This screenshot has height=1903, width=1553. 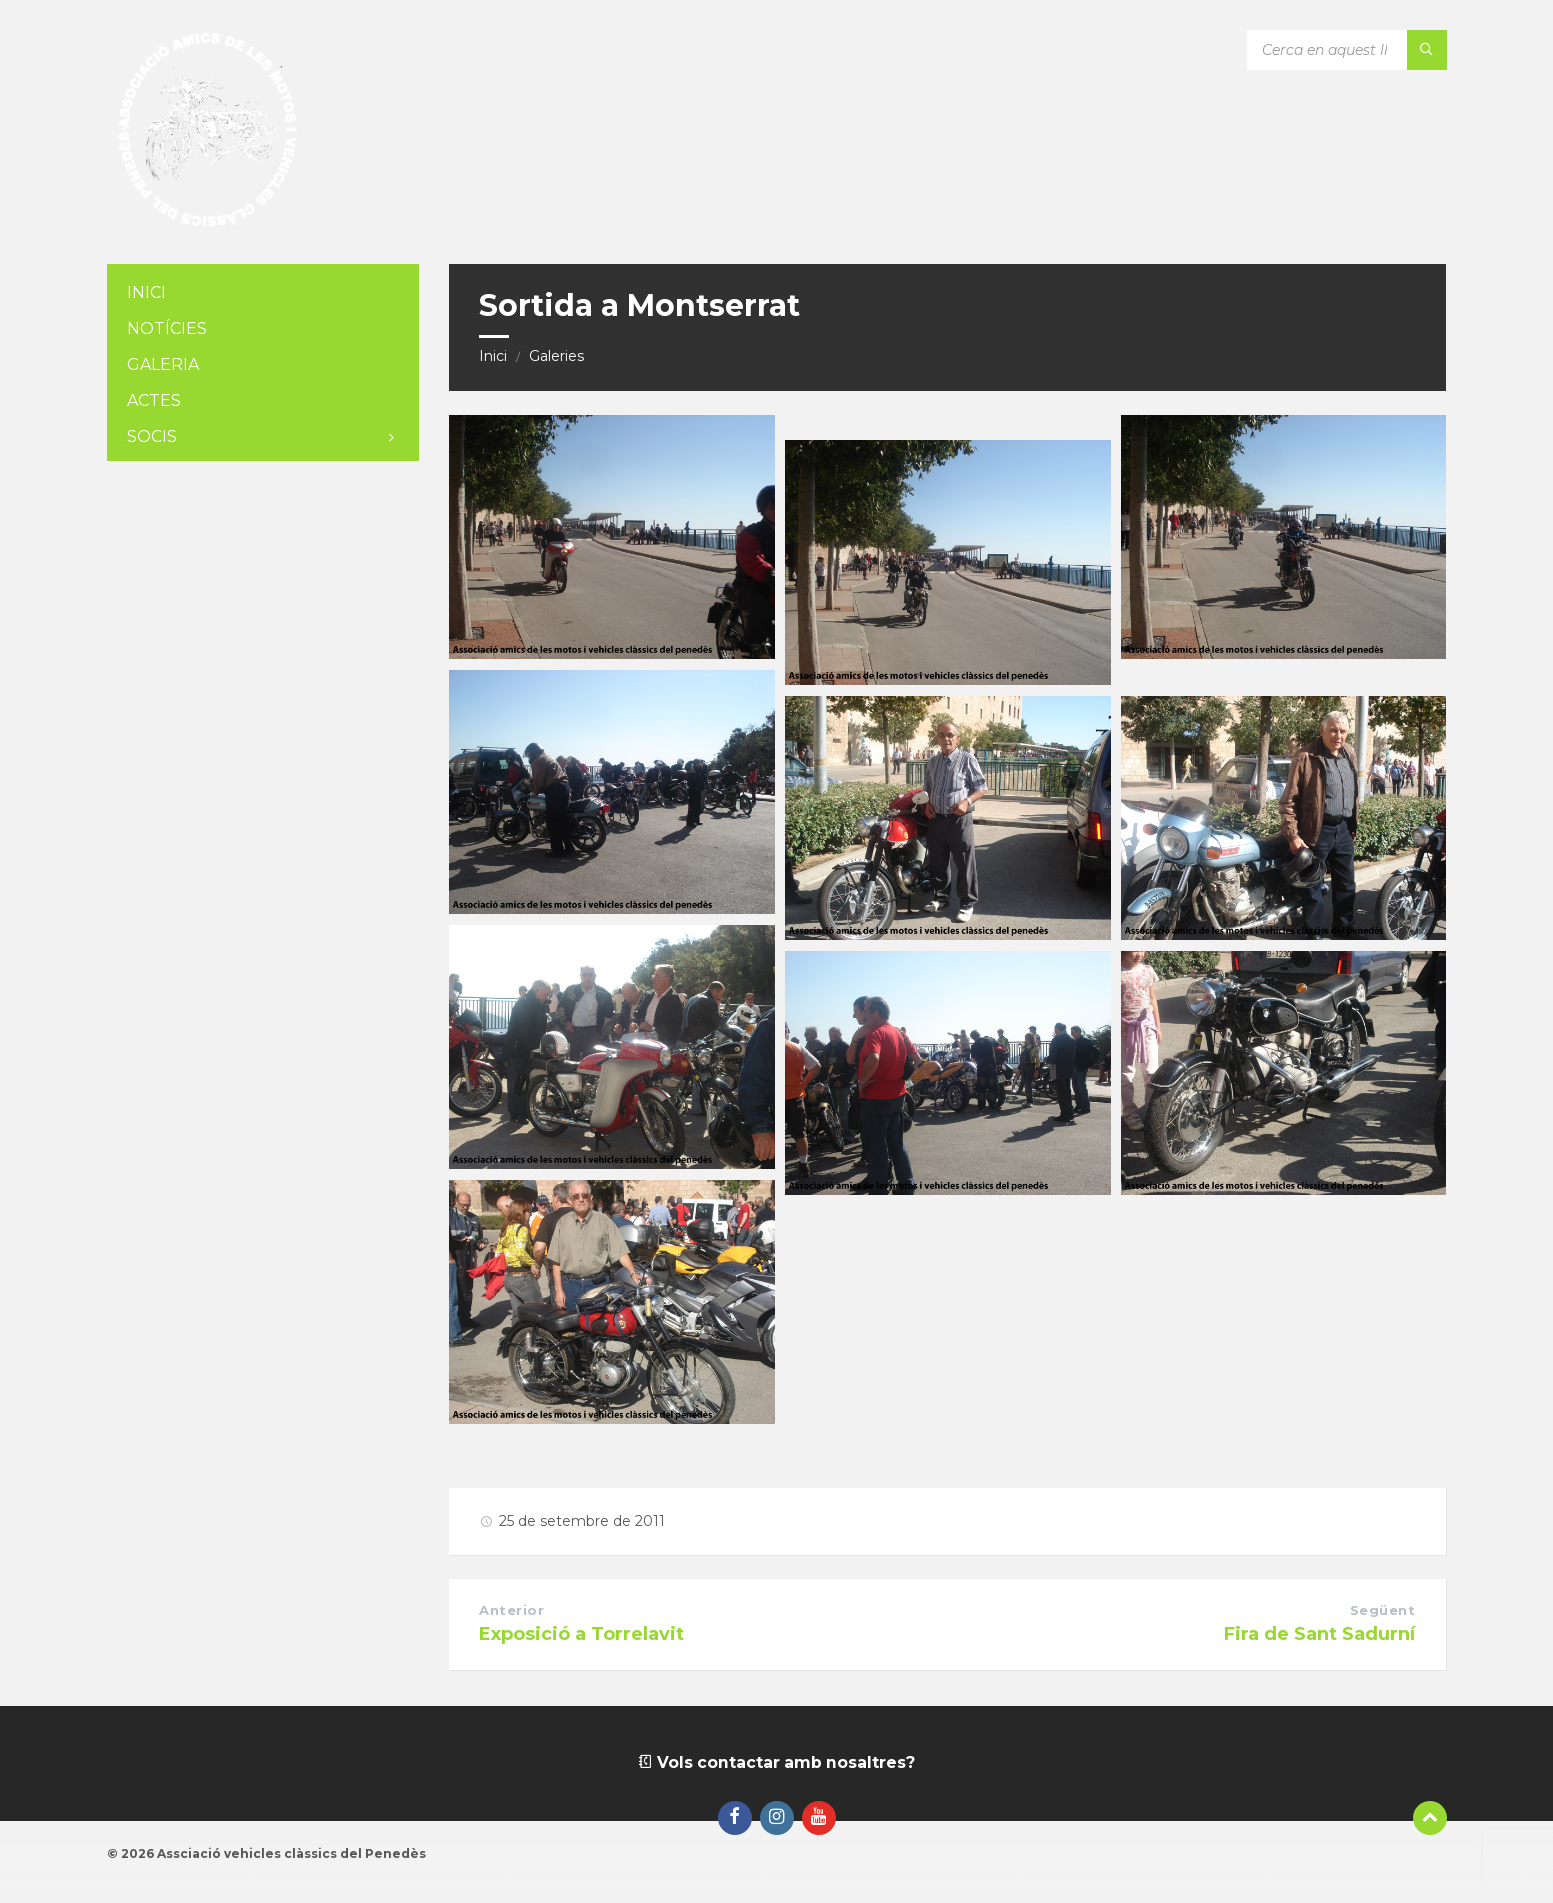 What do you see at coordinates (581, 1634) in the screenshot?
I see `Exposició a Torrelavit` at bounding box center [581, 1634].